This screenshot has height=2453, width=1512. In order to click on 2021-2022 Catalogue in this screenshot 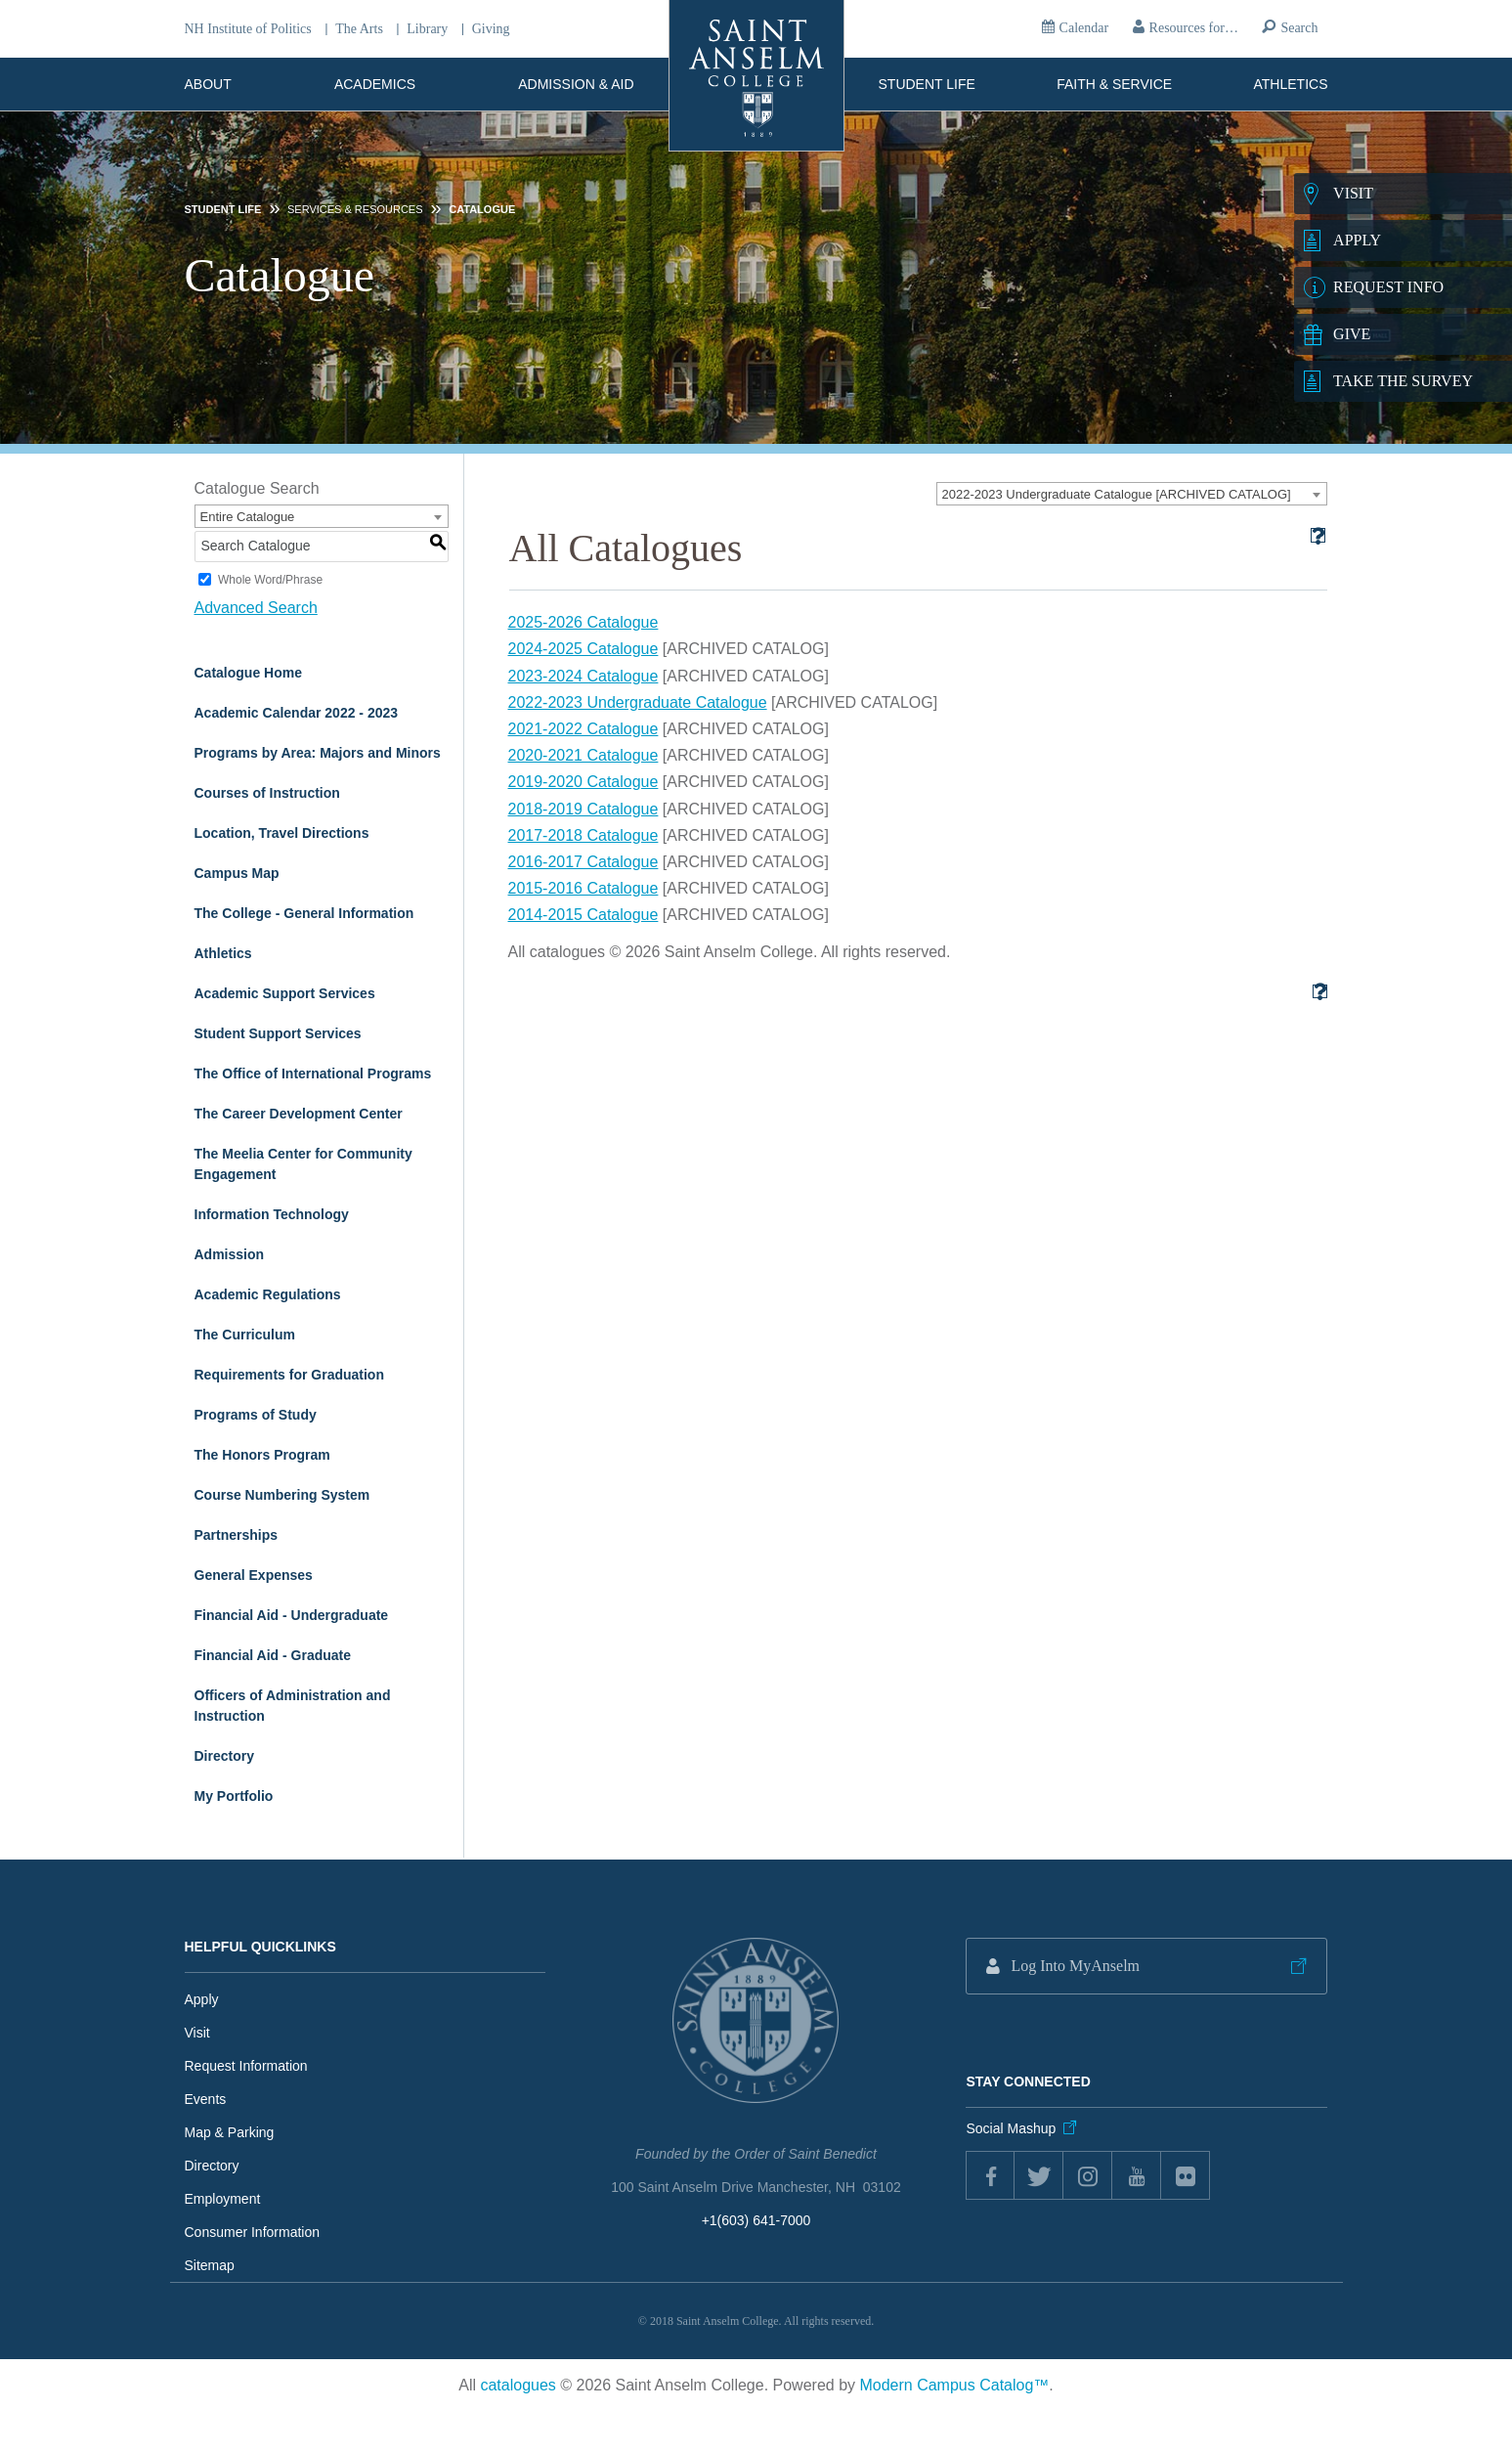, I will do `click(583, 729)`.